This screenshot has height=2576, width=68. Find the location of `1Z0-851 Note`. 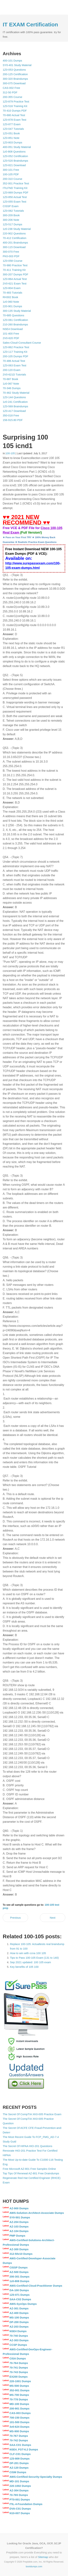

1Z0-851 Note is located at coordinates (11, 137).